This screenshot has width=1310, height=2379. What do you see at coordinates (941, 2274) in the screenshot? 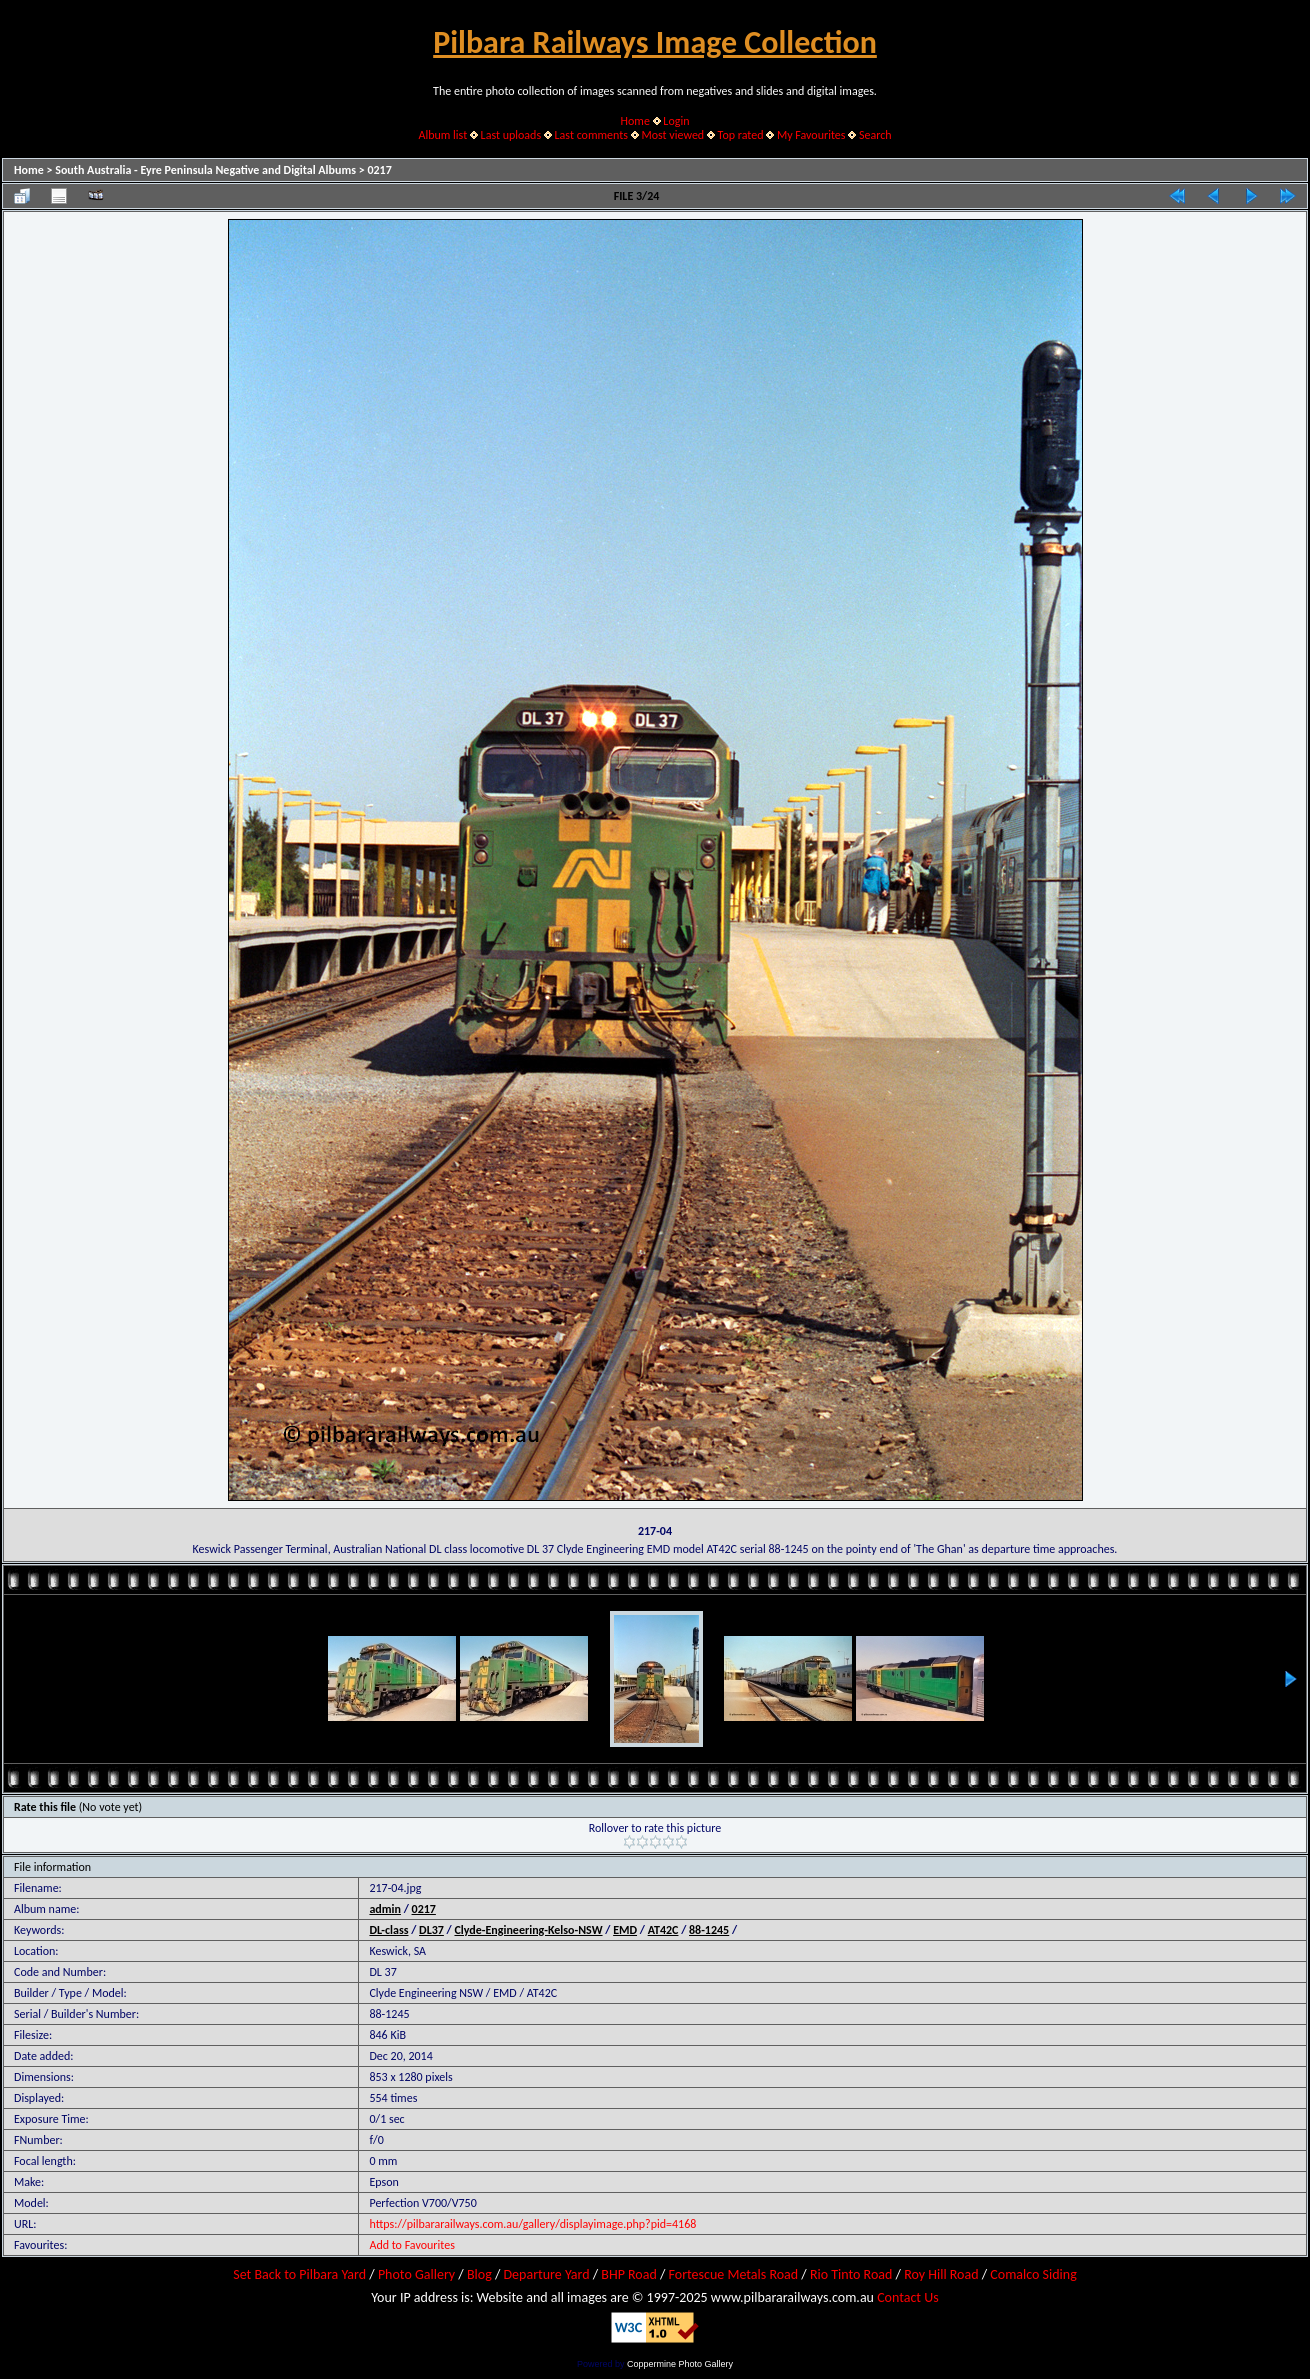
I see `Roy Hill Road` at bounding box center [941, 2274].